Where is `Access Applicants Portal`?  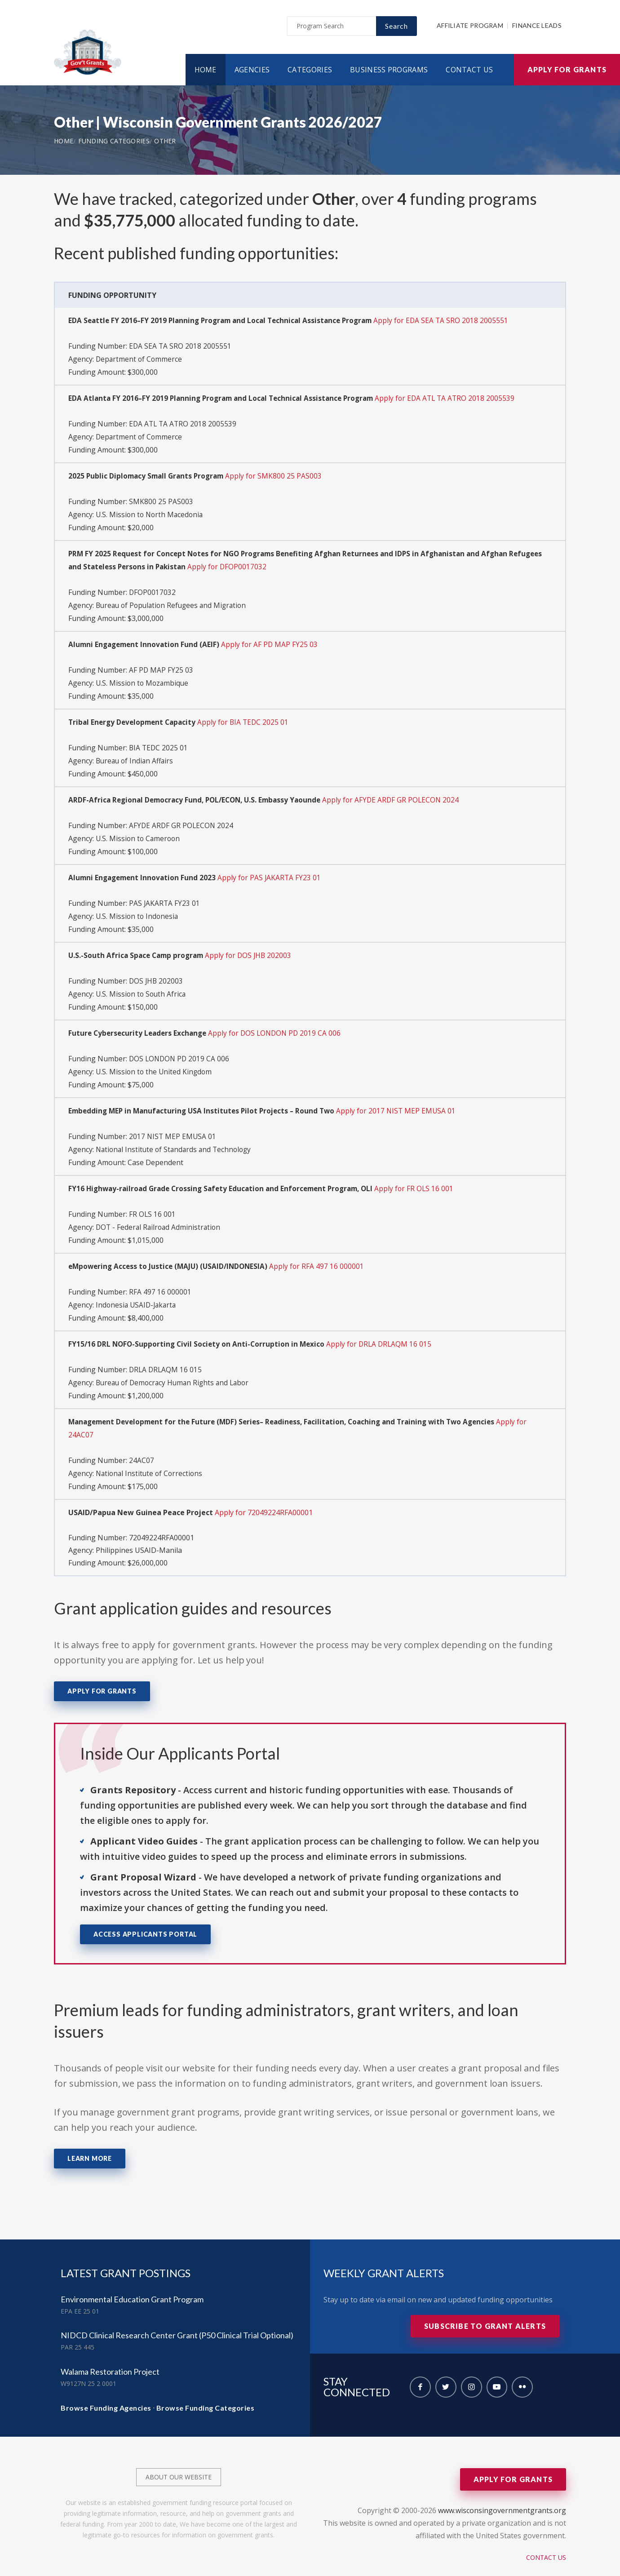 Access Applicants Portal is located at coordinates (145, 1915).